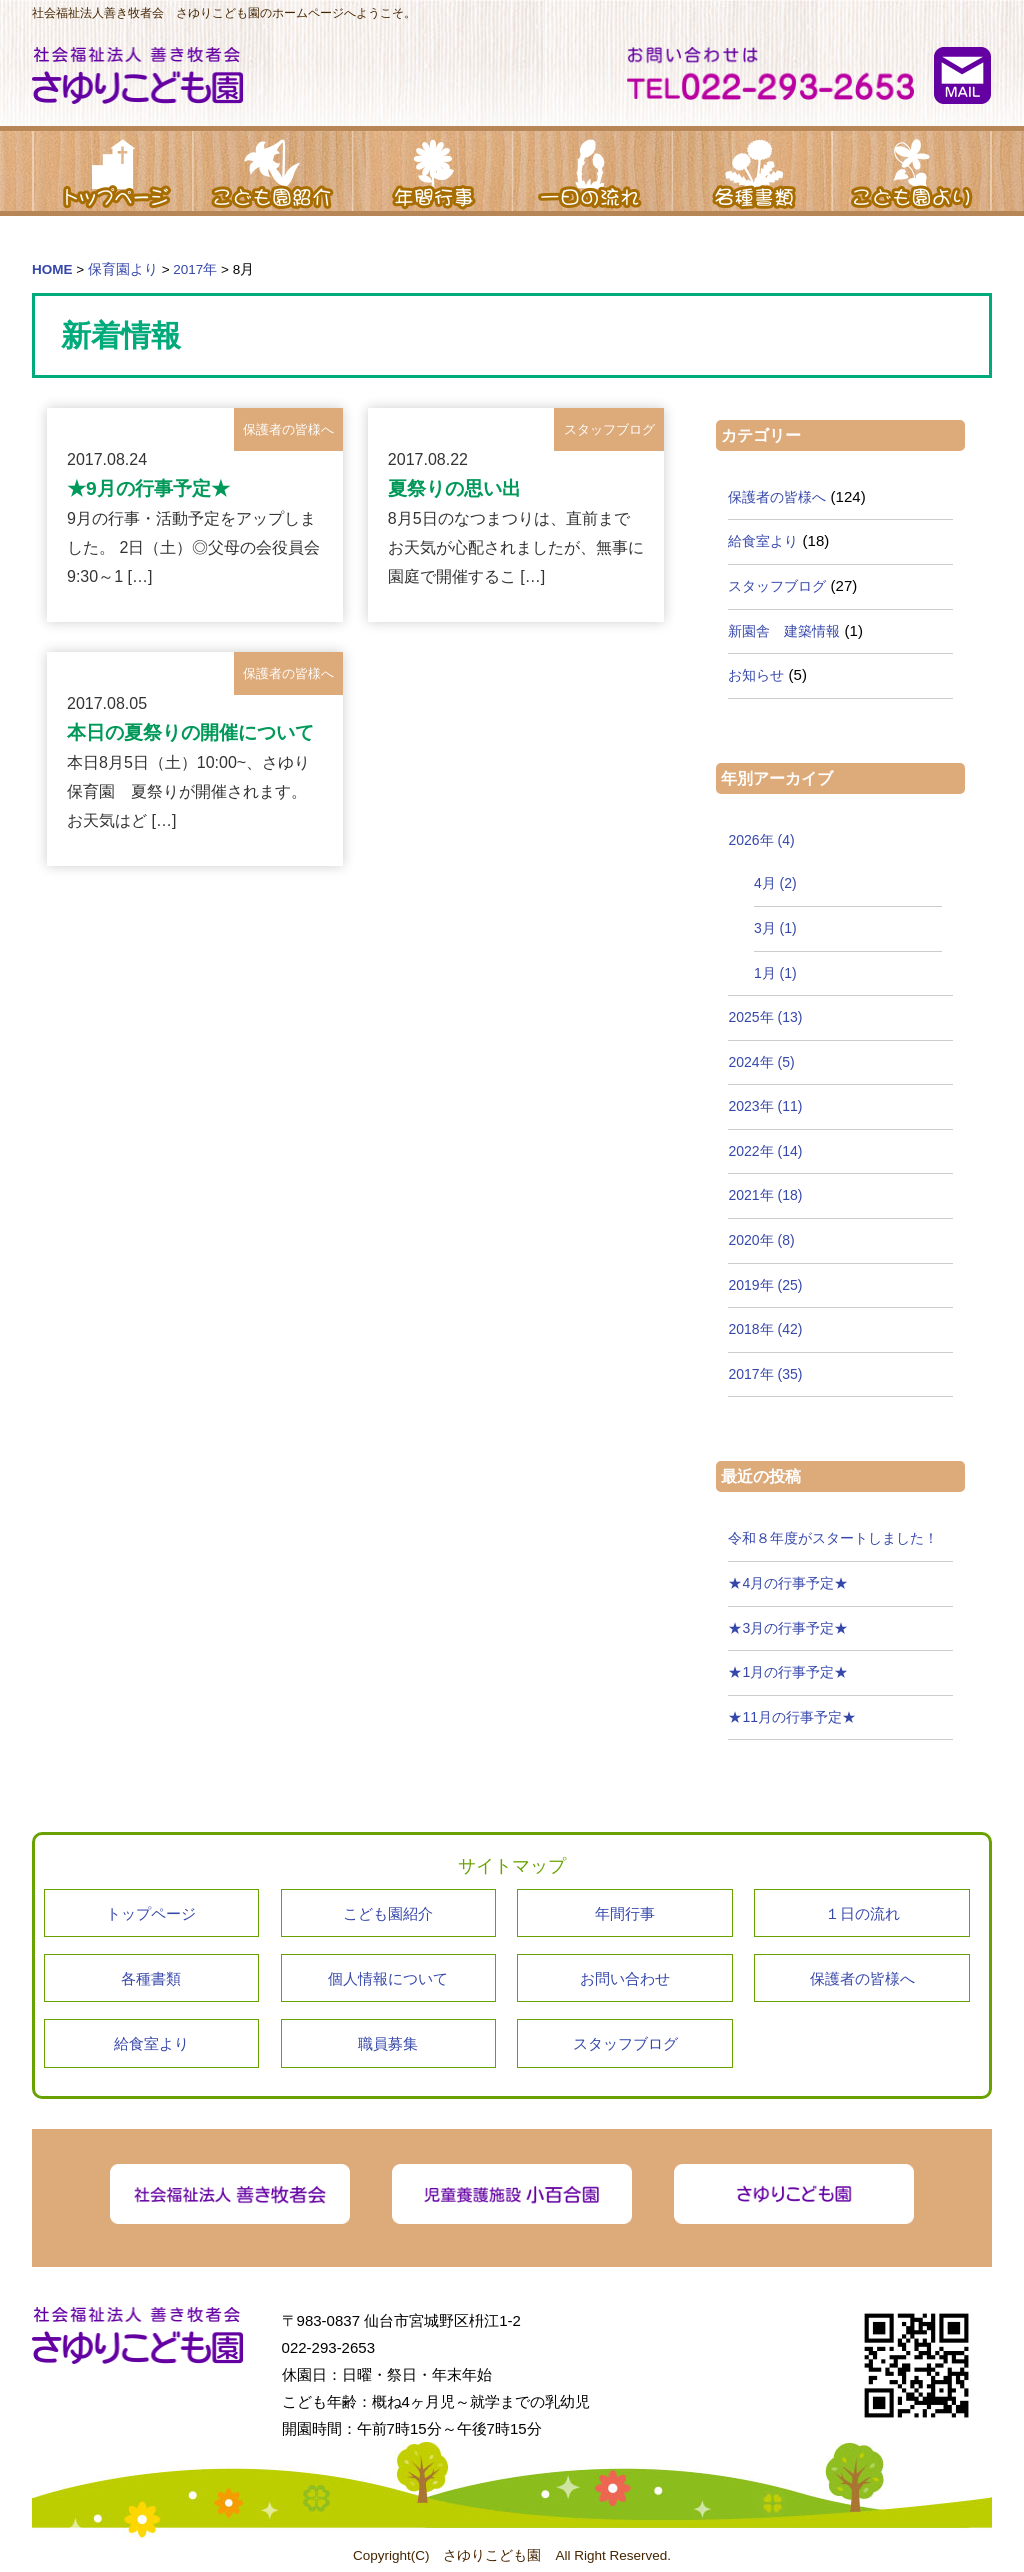 The width and height of the screenshot is (1024, 2572). Describe the element at coordinates (592, 171) in the screenshot. I see `１日の流れ` at that location.